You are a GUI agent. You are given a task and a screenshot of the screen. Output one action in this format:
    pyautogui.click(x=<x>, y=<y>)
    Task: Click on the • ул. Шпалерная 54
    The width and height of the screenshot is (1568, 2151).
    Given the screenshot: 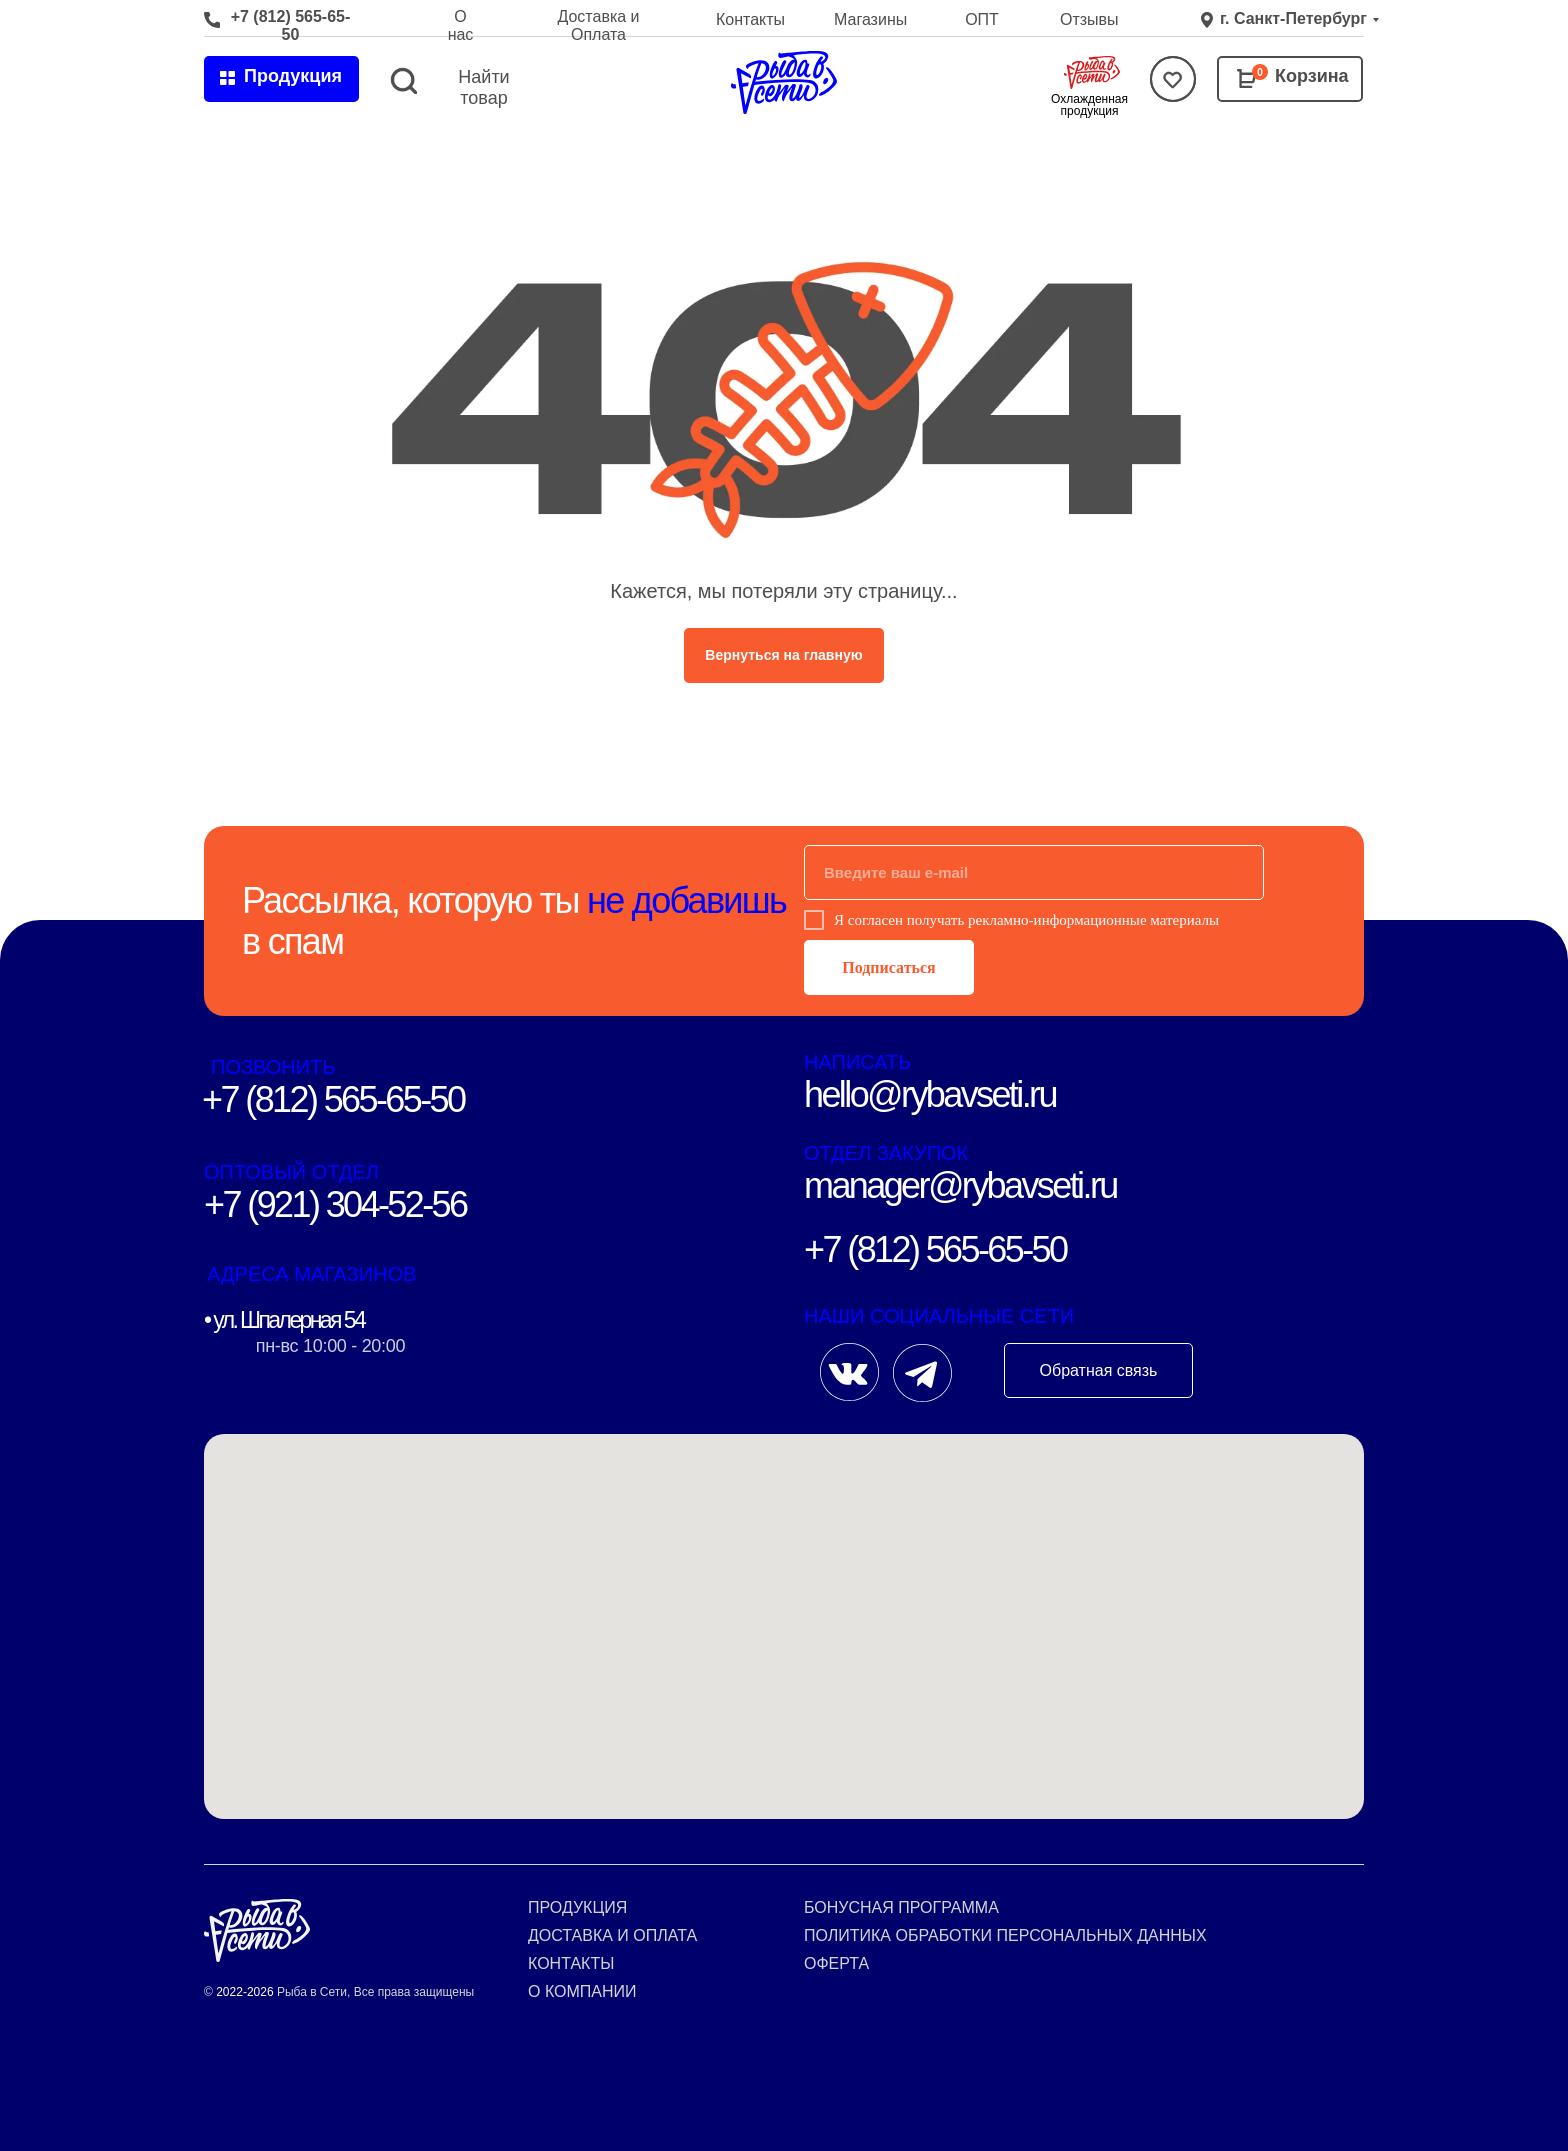 What is the action you would take?
    pyautogui.click(x=284, y=1320)
    